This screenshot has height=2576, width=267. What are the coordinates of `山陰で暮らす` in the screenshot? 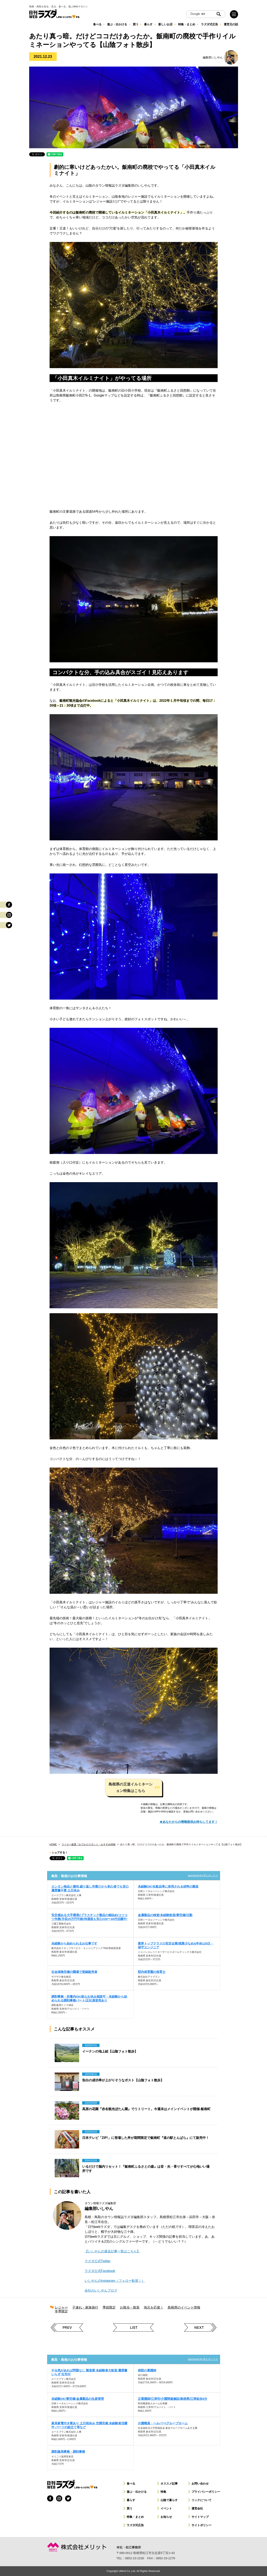 It's located at (169, 2500).